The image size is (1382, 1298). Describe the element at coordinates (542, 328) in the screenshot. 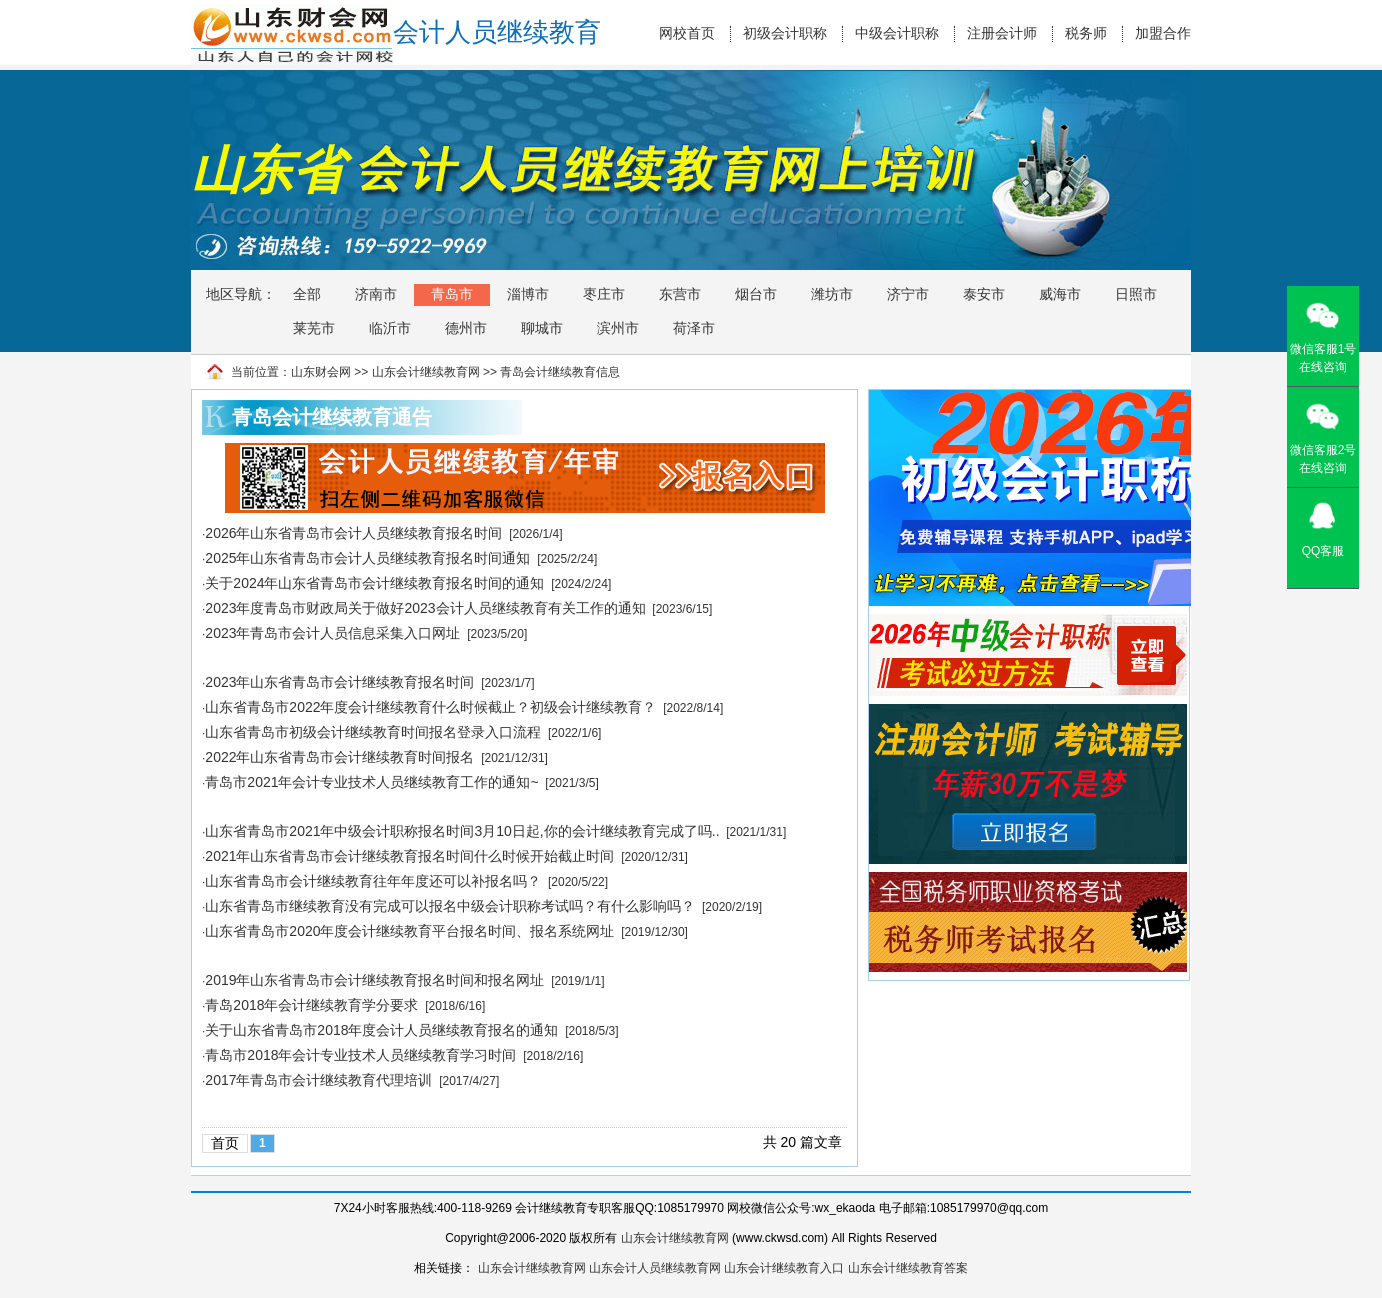

I see `聊城市` at that location.